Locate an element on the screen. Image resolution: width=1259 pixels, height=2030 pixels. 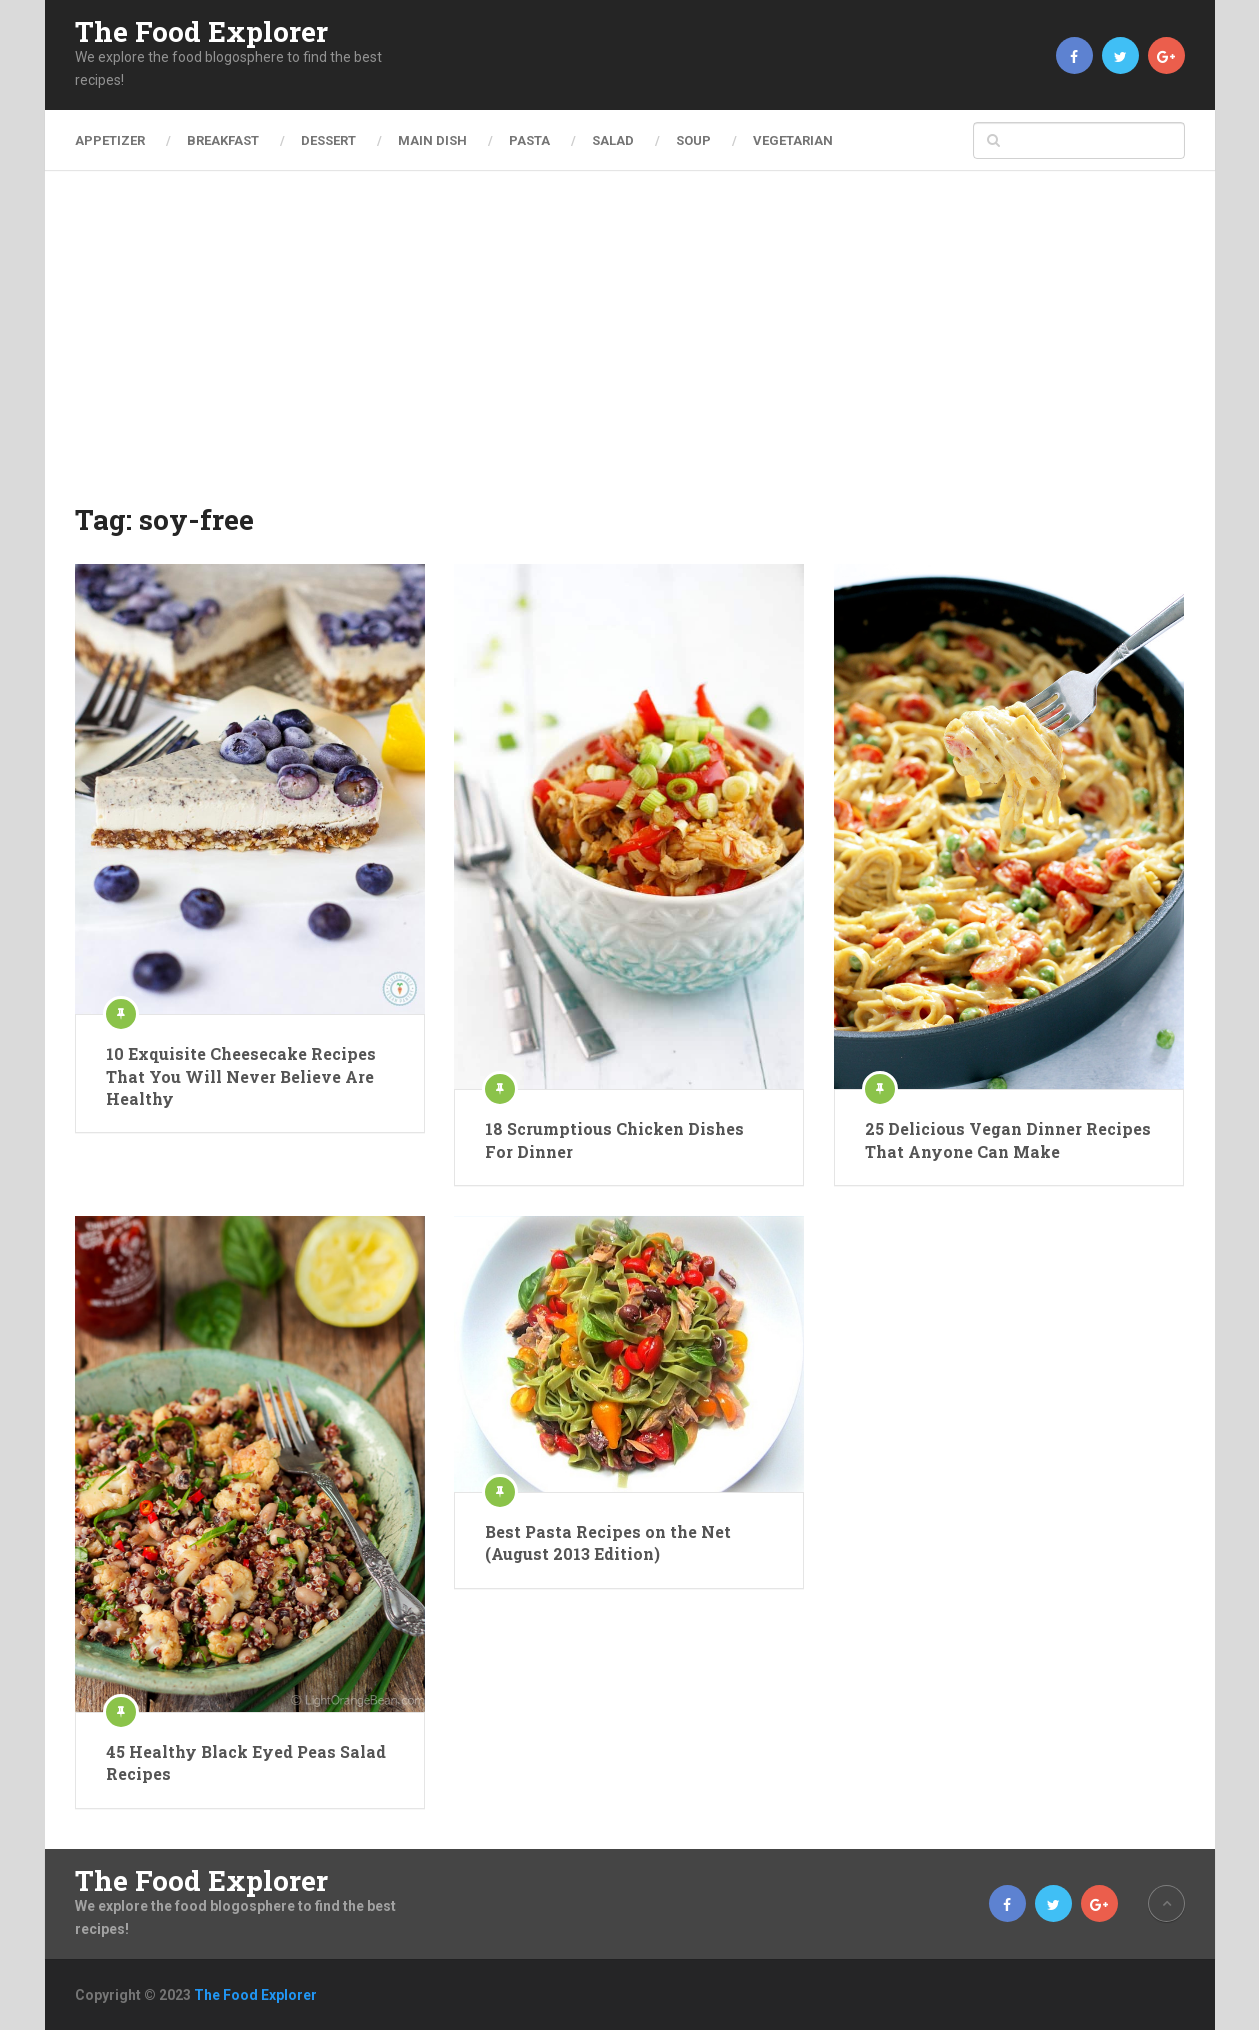
Dessert is located at coordinates (328, 140).